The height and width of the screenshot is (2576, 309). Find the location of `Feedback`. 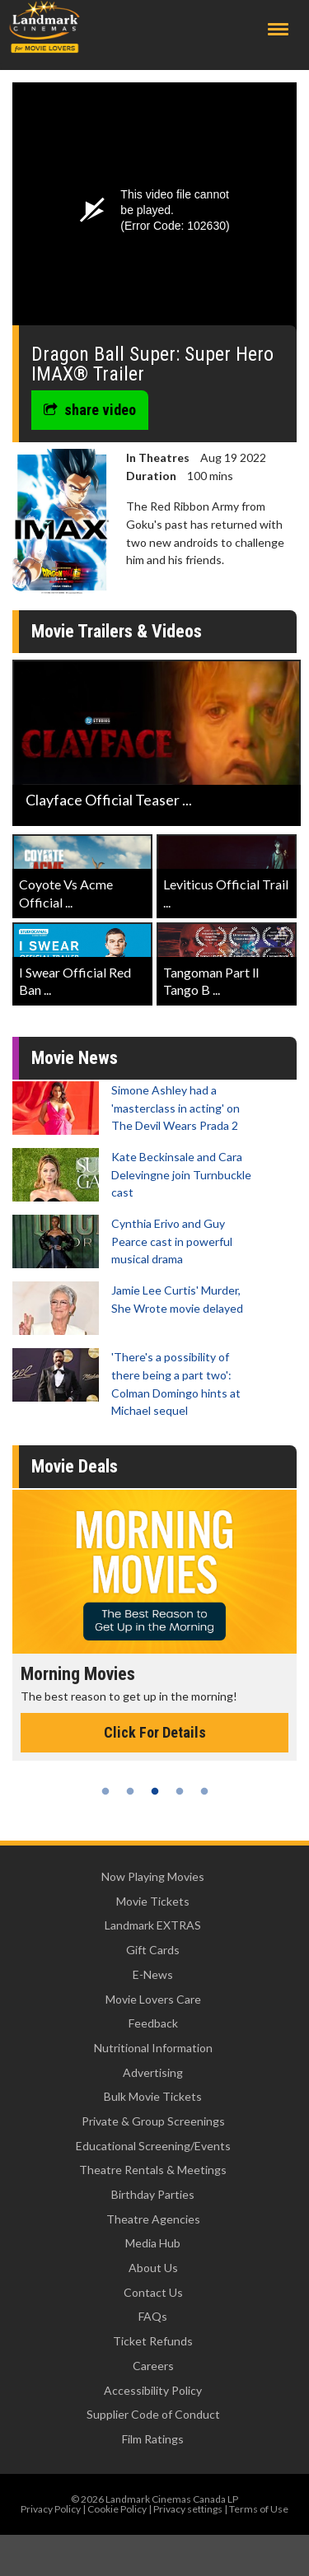

Feedback is located at coordinates (153, 2023).